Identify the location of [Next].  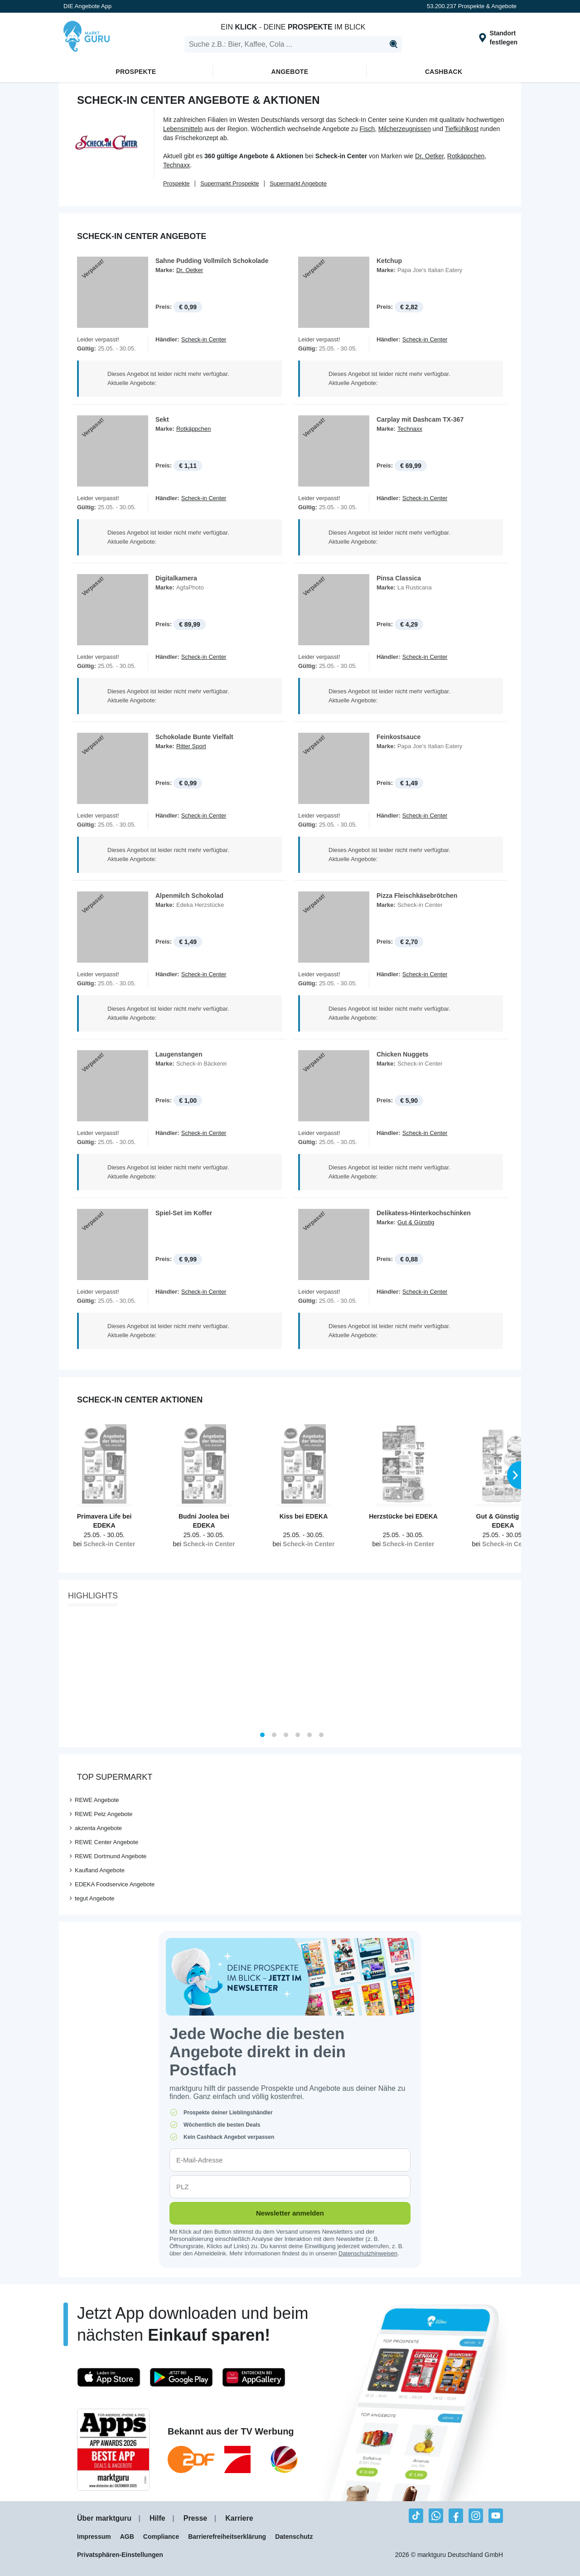
(511, 1672).